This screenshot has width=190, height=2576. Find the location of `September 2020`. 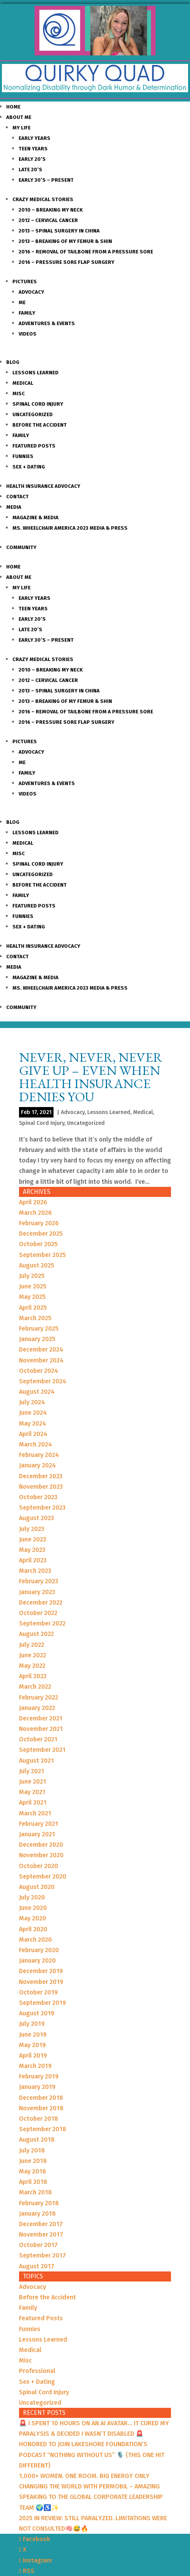

September 2020 is located at coordinates (42, 1876).